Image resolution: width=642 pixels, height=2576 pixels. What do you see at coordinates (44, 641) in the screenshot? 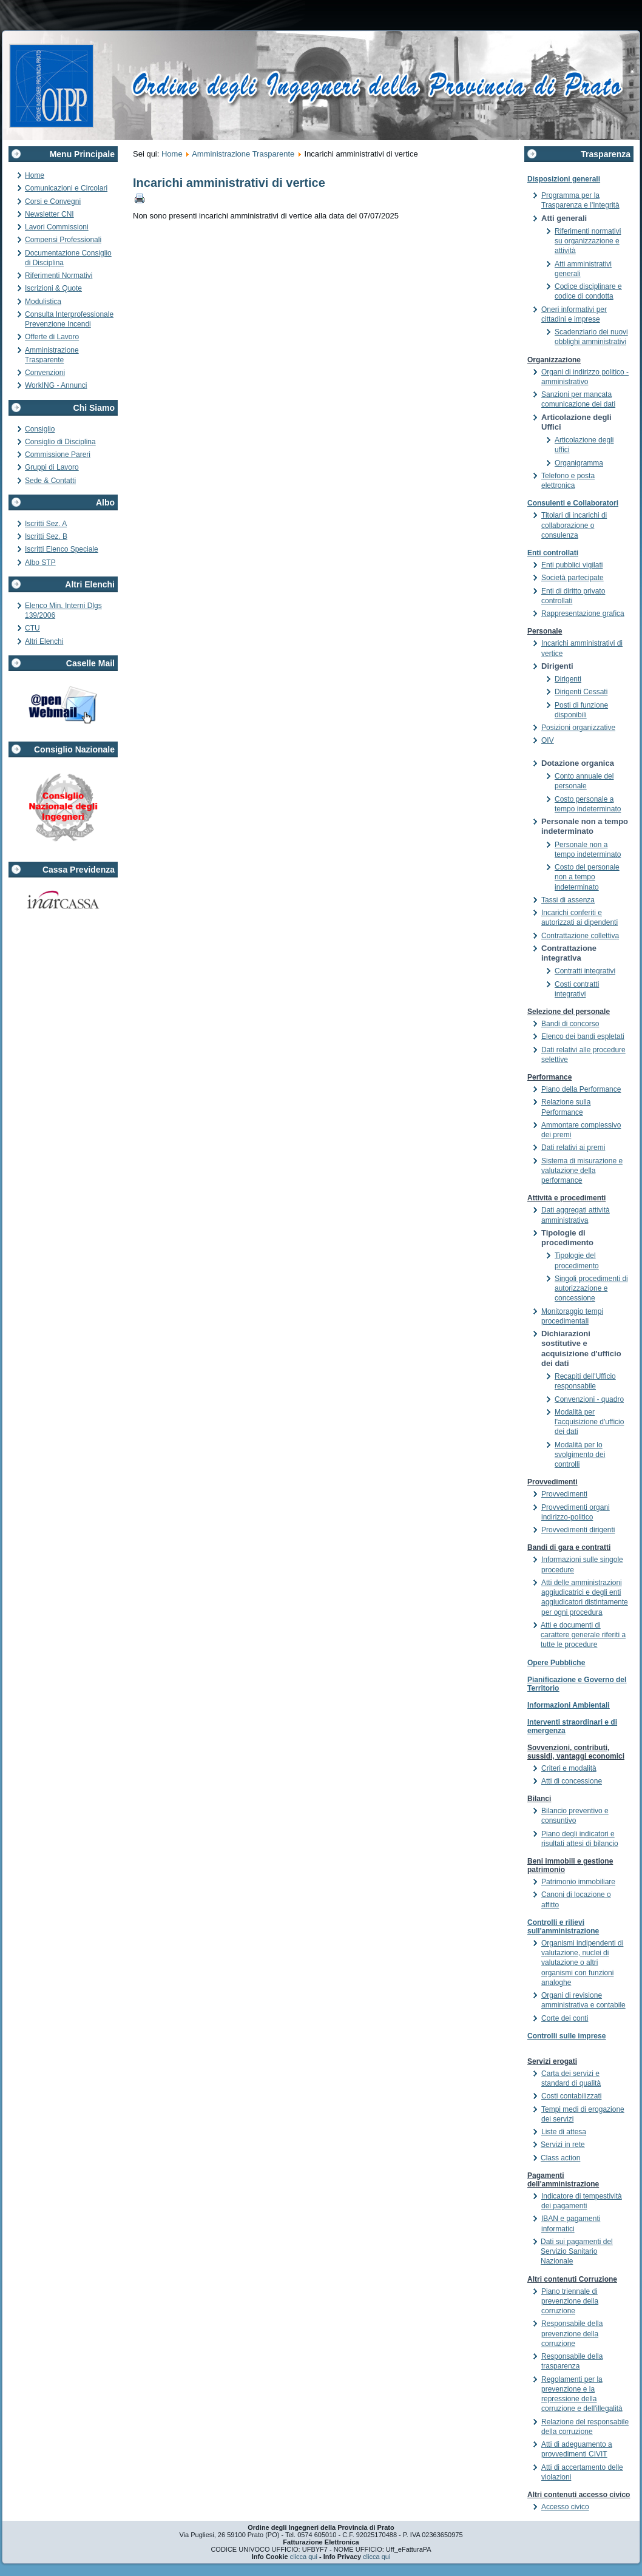
I see `Altri Elenchi` at bounding box center [44, 641].